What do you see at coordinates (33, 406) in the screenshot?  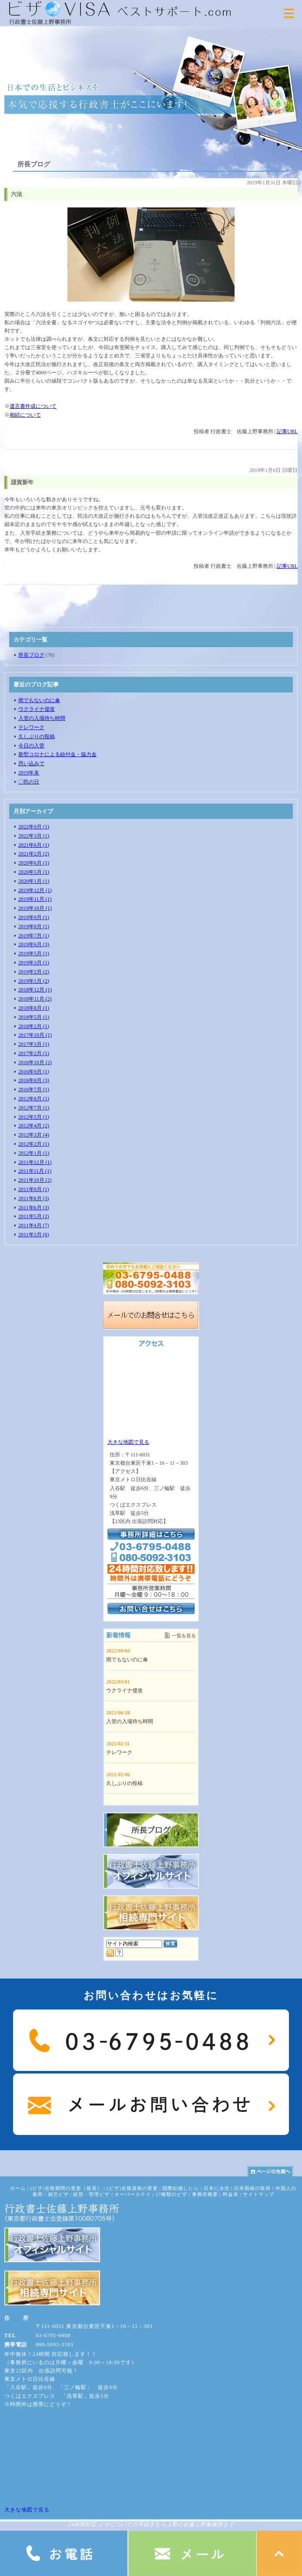 I see `遺言書作成について` at bounding box center [33, 406].